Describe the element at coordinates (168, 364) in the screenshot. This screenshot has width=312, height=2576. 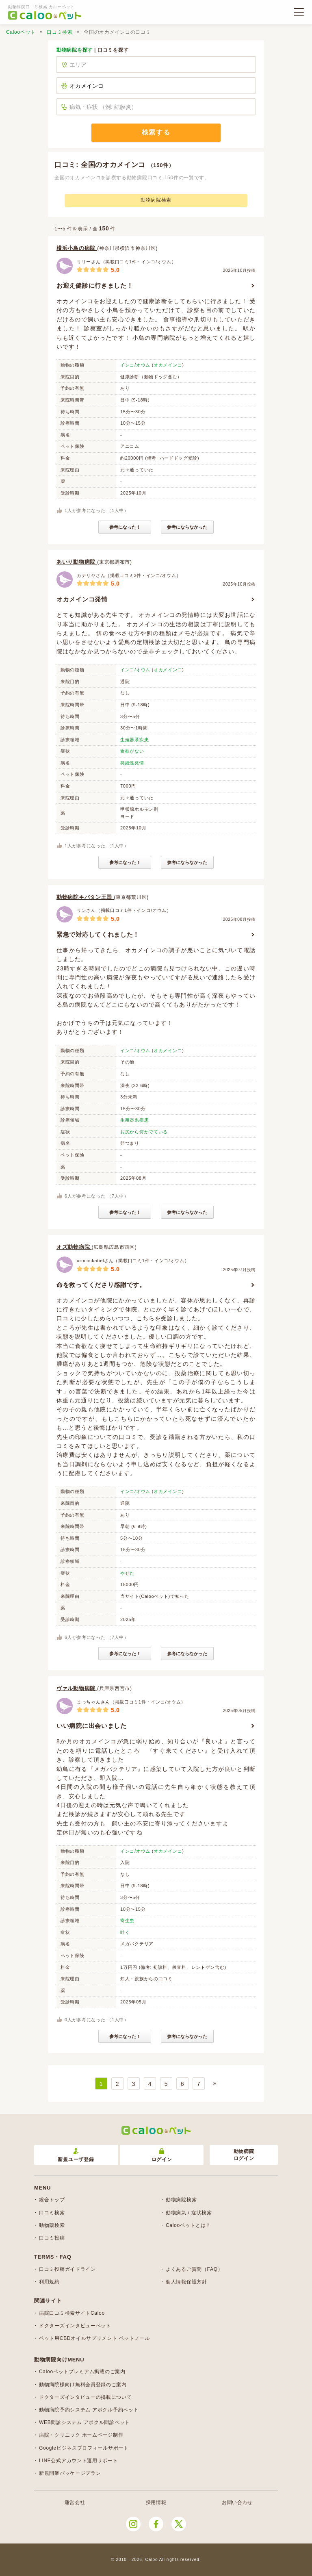
I see `オカメインコ` at that location.